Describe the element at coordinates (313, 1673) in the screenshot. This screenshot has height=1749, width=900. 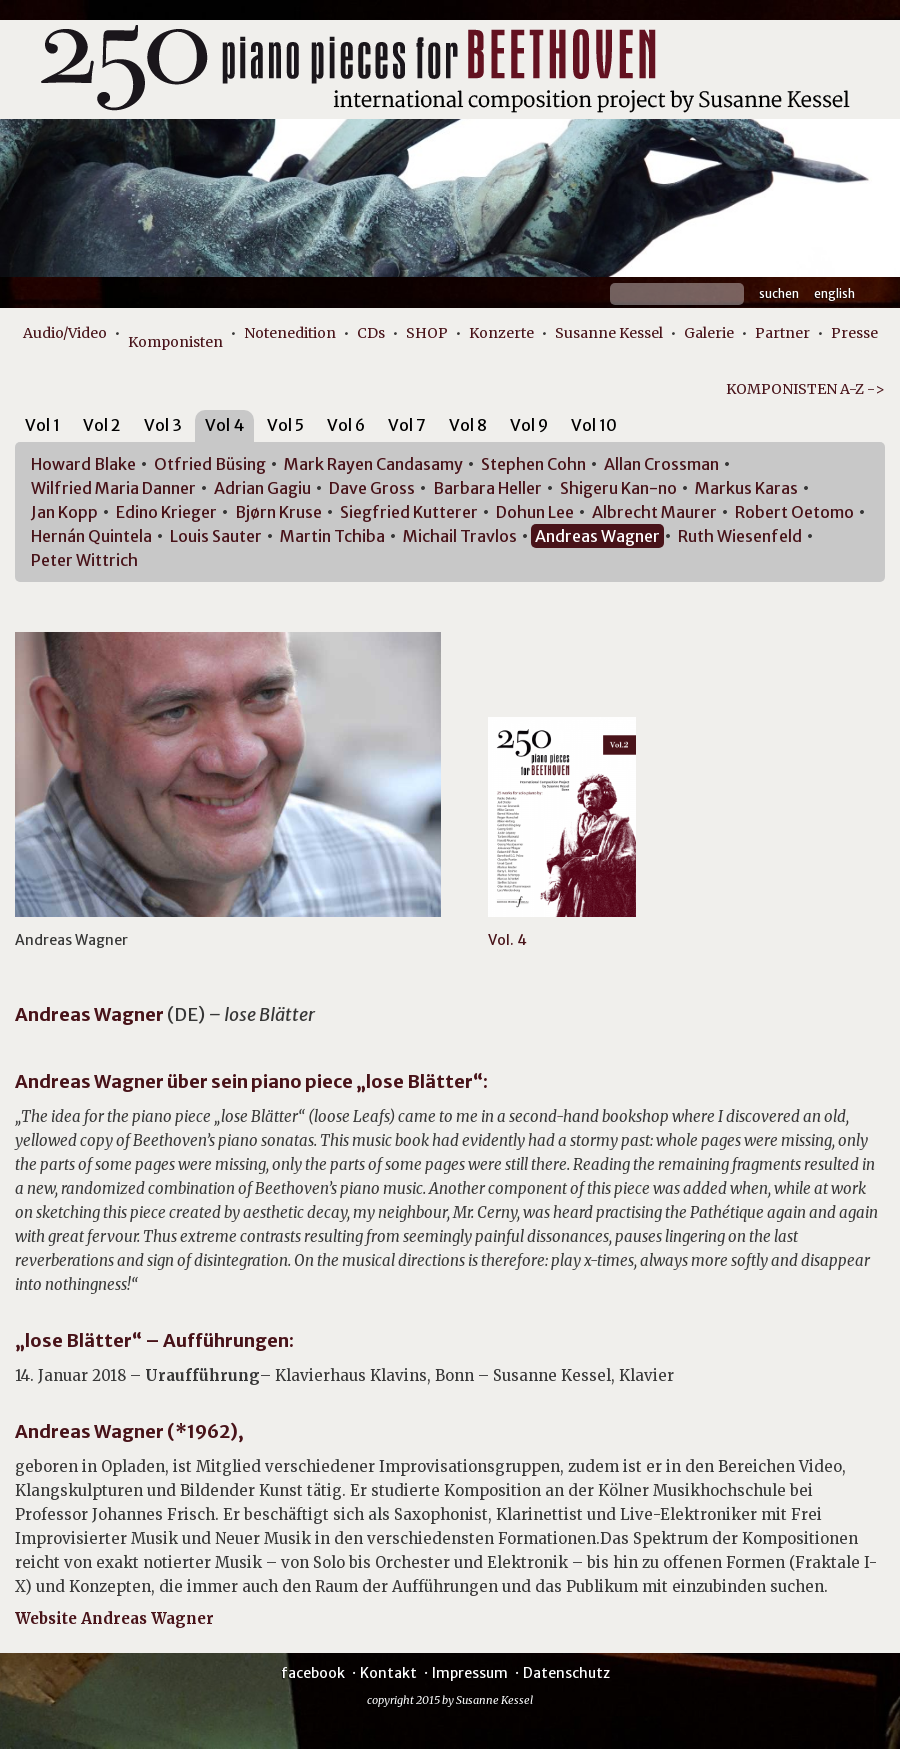
I see `facebook` at that location.